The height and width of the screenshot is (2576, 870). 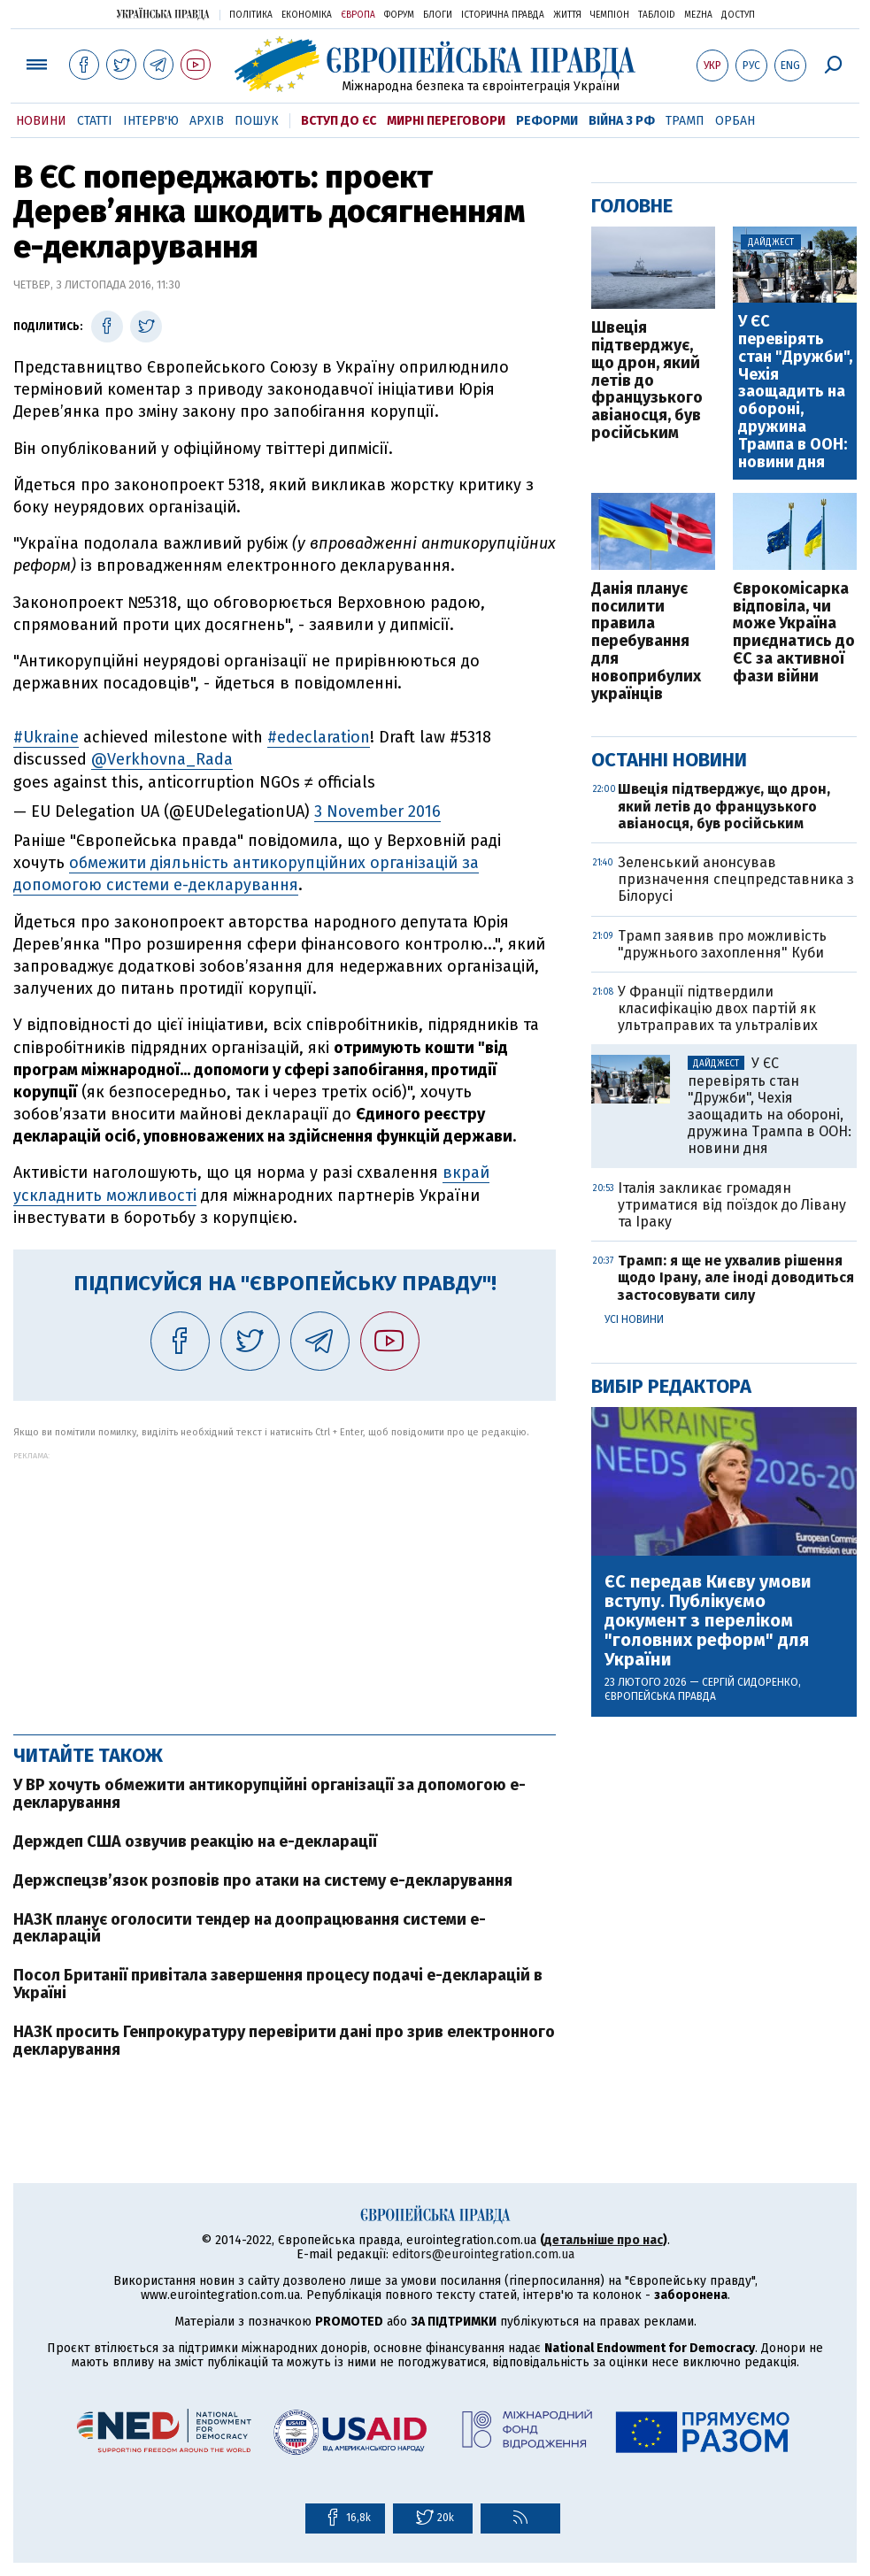 What do you see at coordinates (399, 15) in the screenshot?
I see `Форум` at bounding box center [399, 15].